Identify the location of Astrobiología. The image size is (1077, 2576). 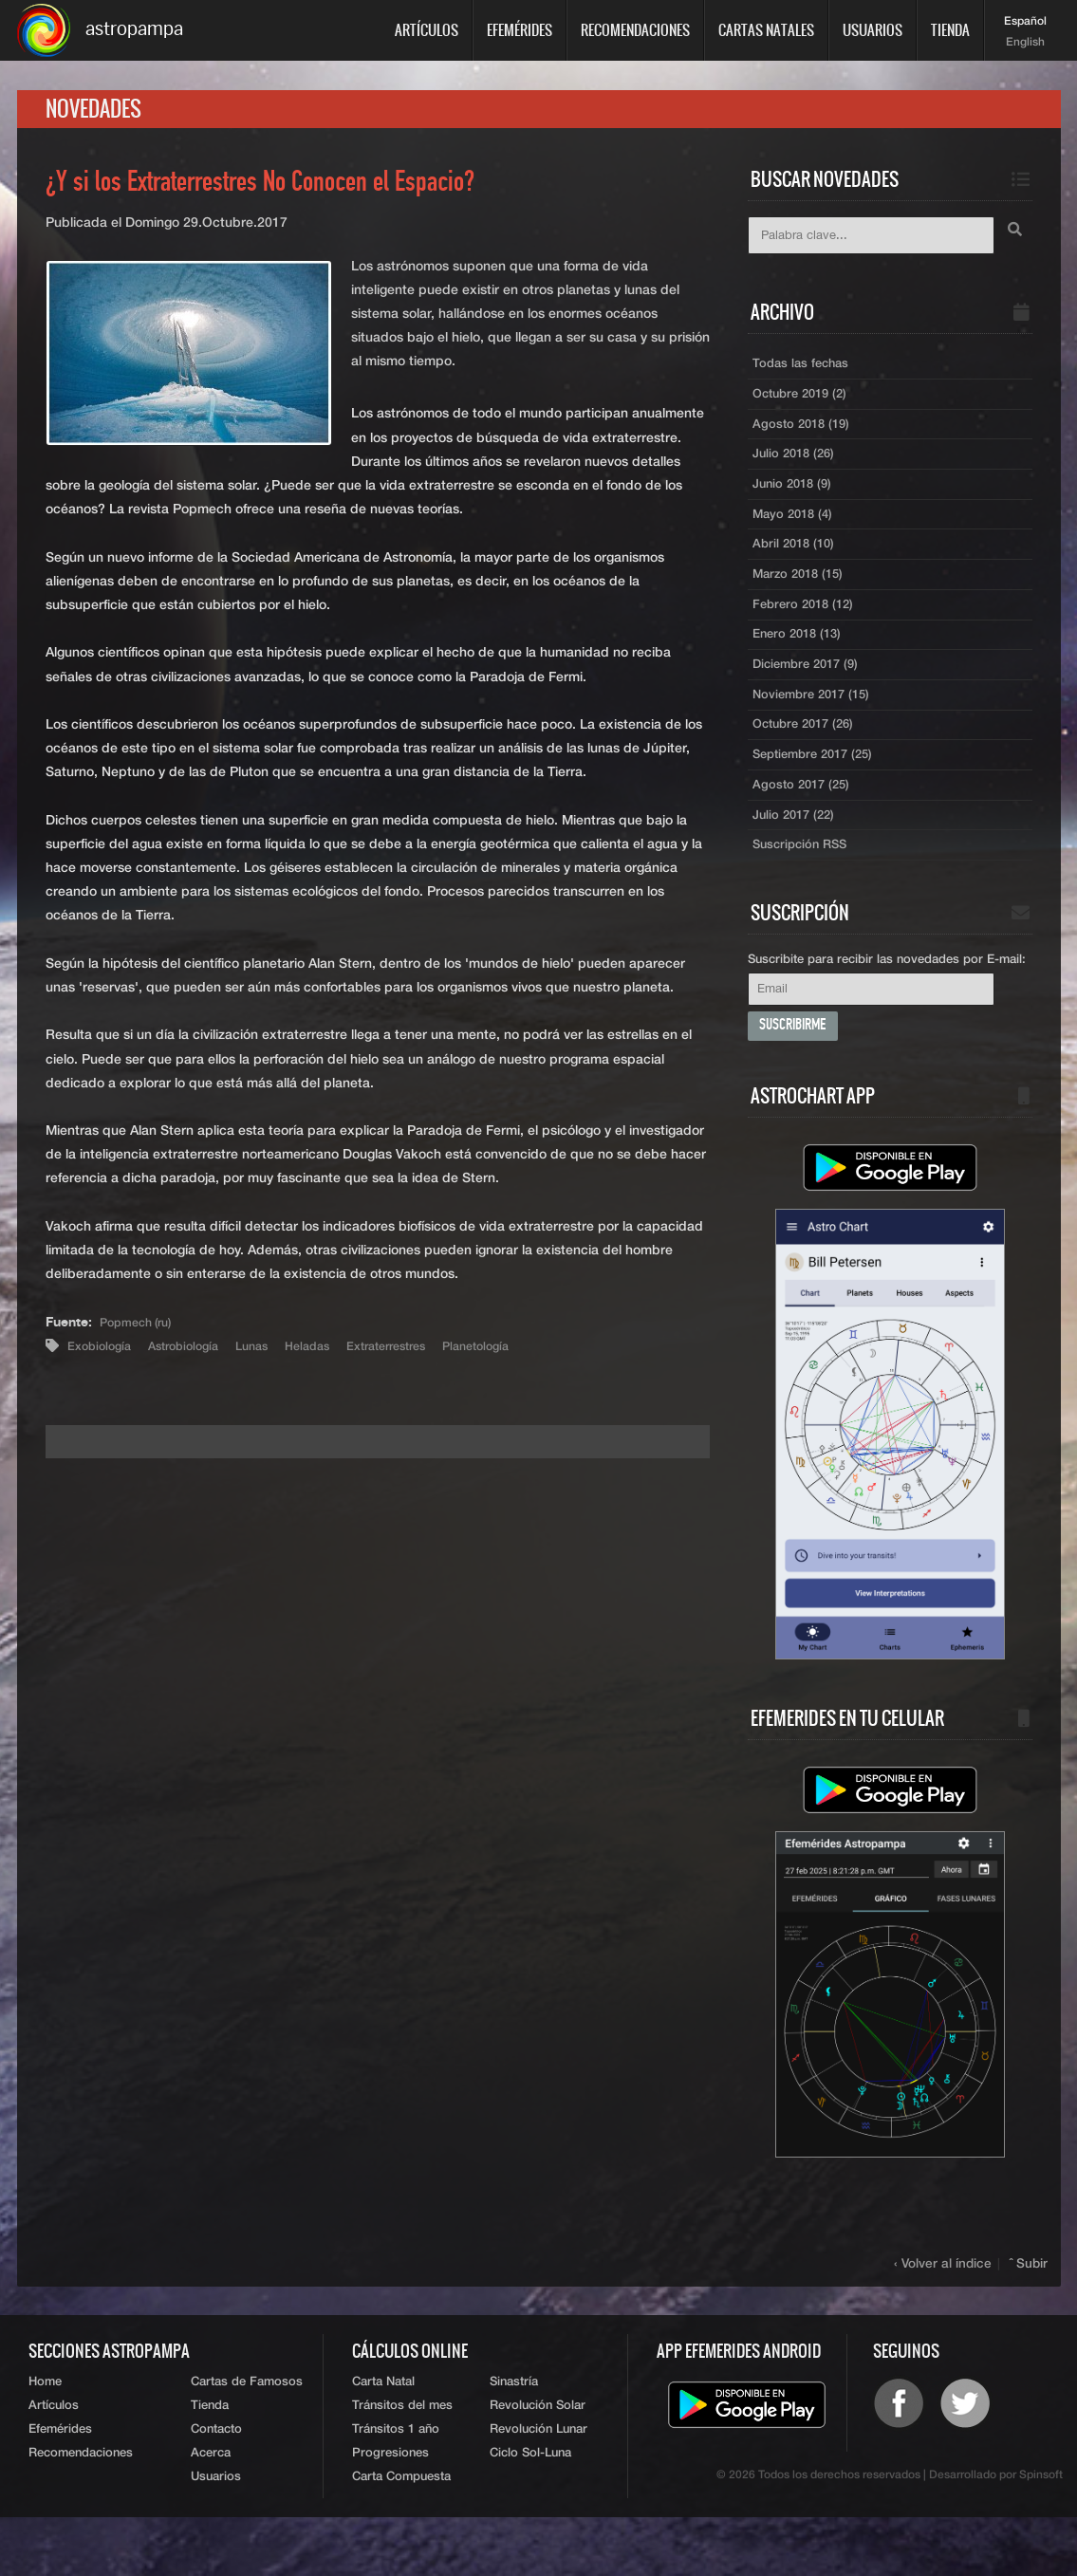
(195, 1354).